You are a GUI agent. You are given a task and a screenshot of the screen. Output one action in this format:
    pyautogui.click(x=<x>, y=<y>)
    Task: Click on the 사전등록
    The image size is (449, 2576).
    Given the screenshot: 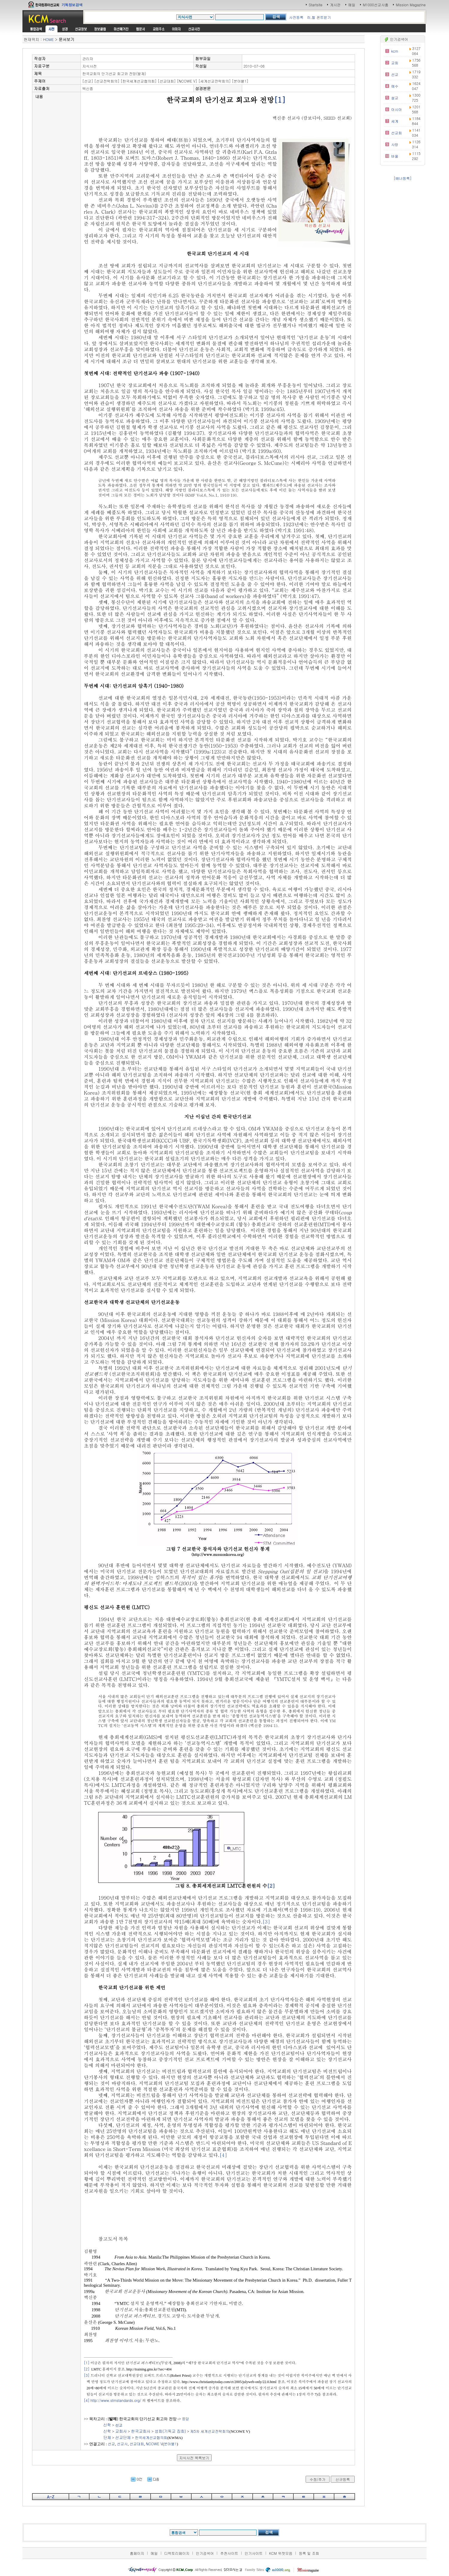 What is the action you would take?
    pyautogui.click(x=296, y=17)
    